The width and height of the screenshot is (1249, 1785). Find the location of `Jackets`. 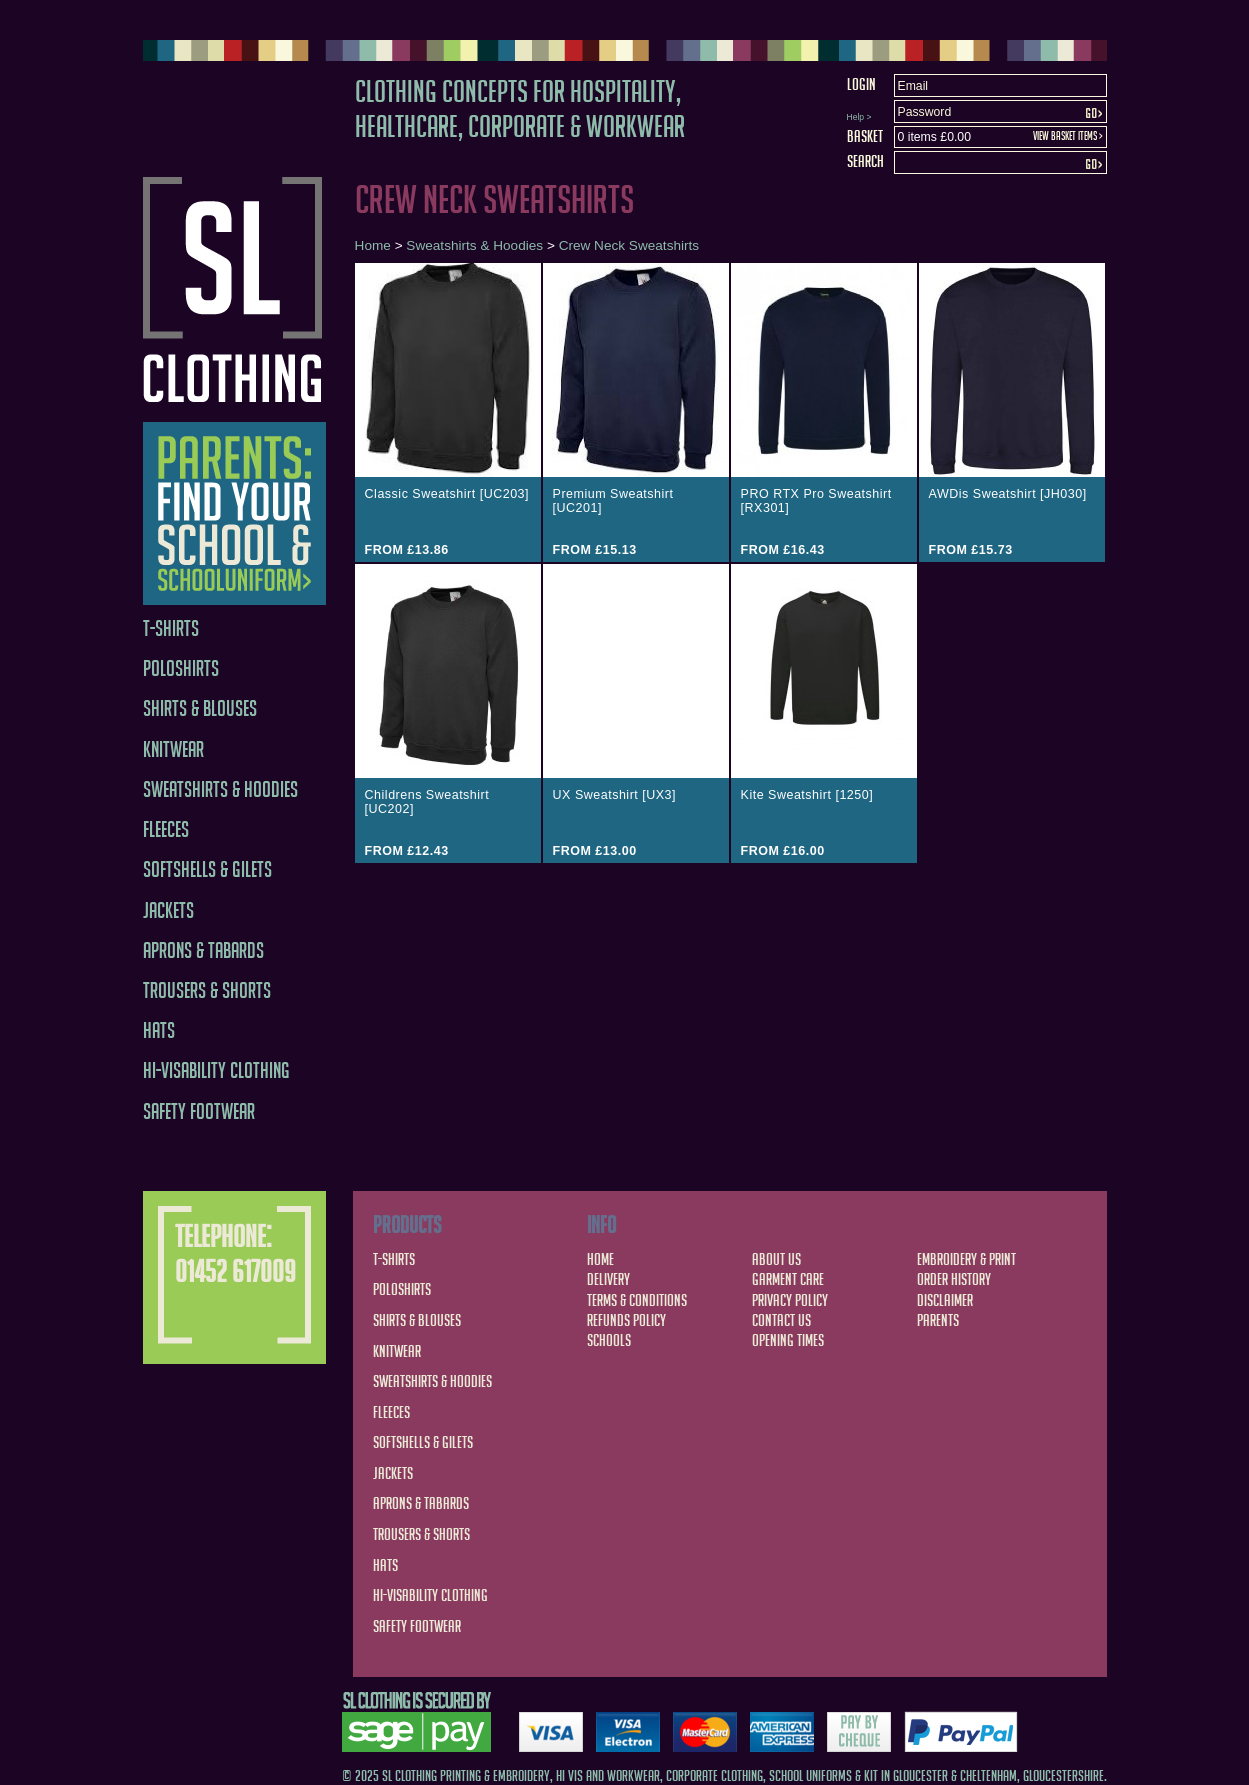

Jackets is located at coordinates (168, 910).